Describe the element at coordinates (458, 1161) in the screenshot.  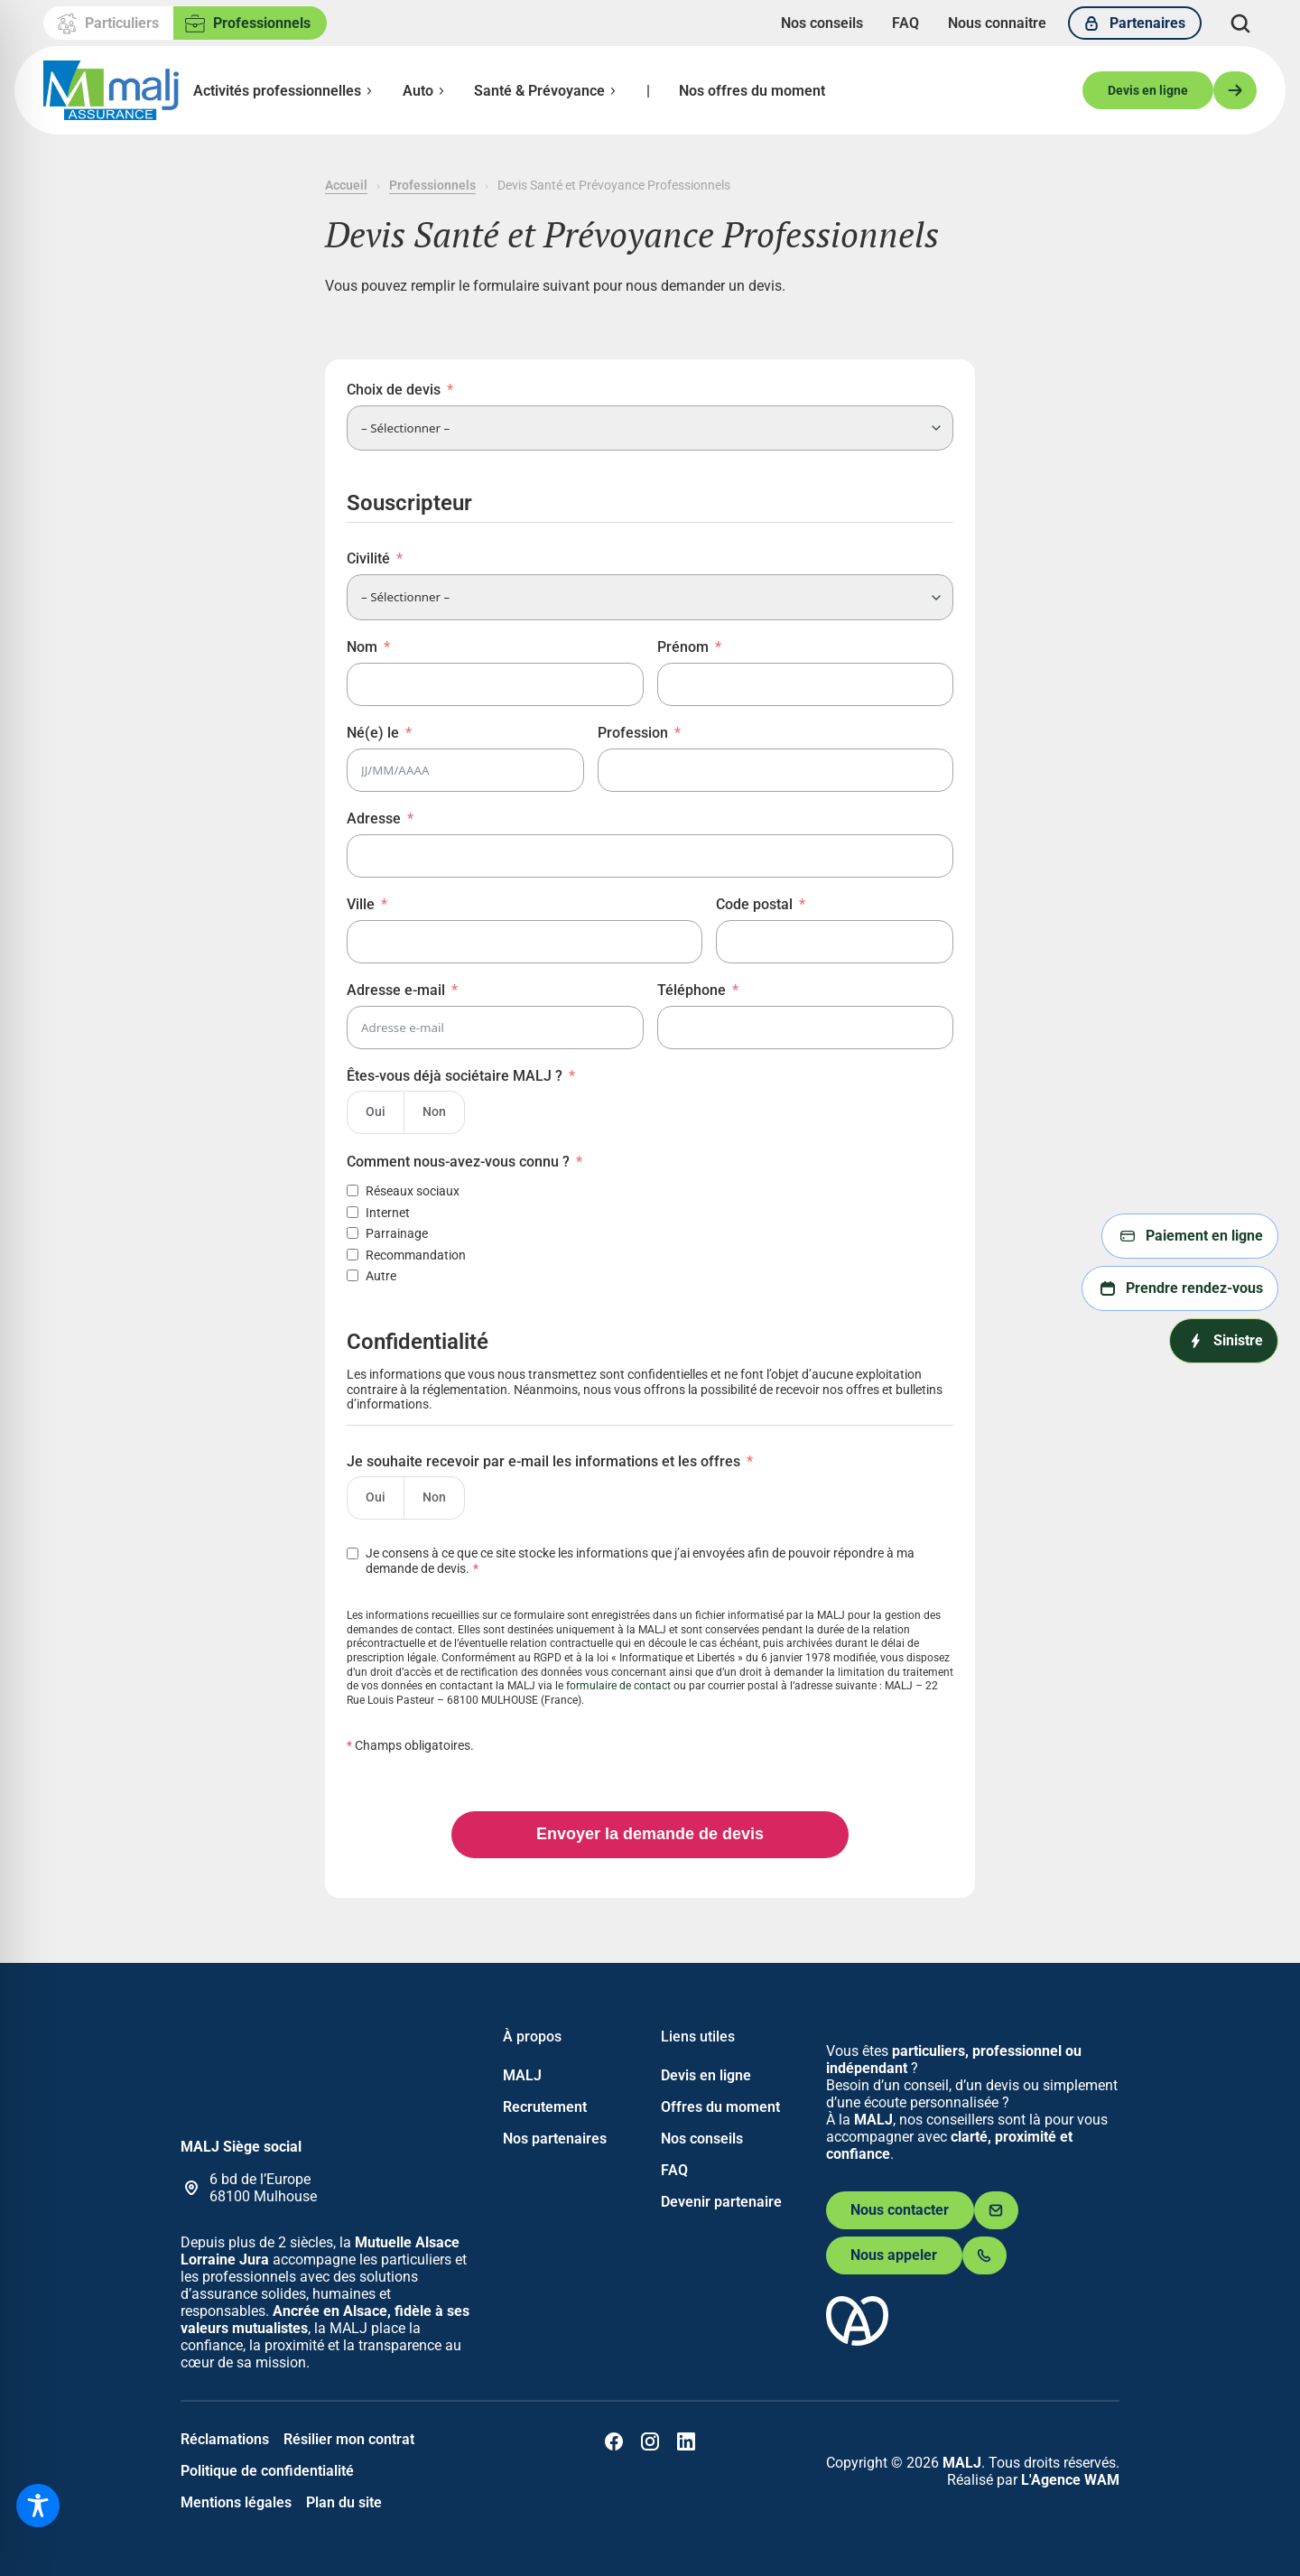
I see `Comment nous-avez-vous connu ?` at that location.